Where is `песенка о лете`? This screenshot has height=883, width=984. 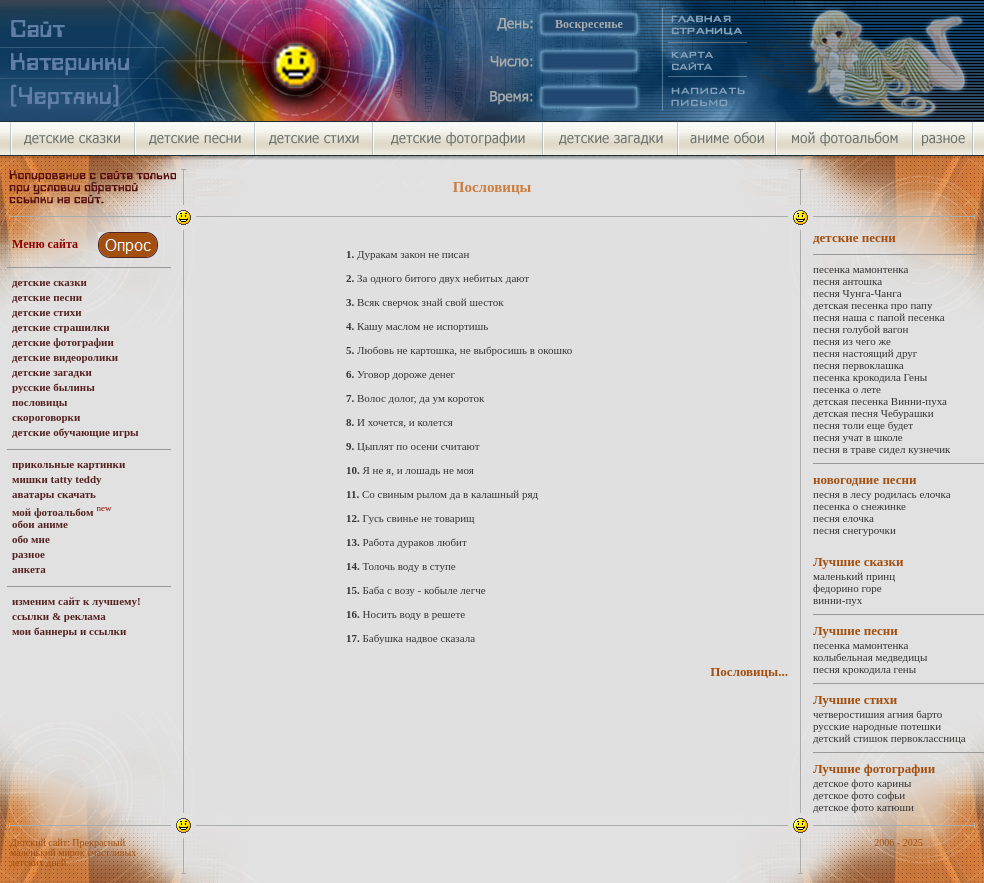
песенка о лете is located at coordinates (847, 389).